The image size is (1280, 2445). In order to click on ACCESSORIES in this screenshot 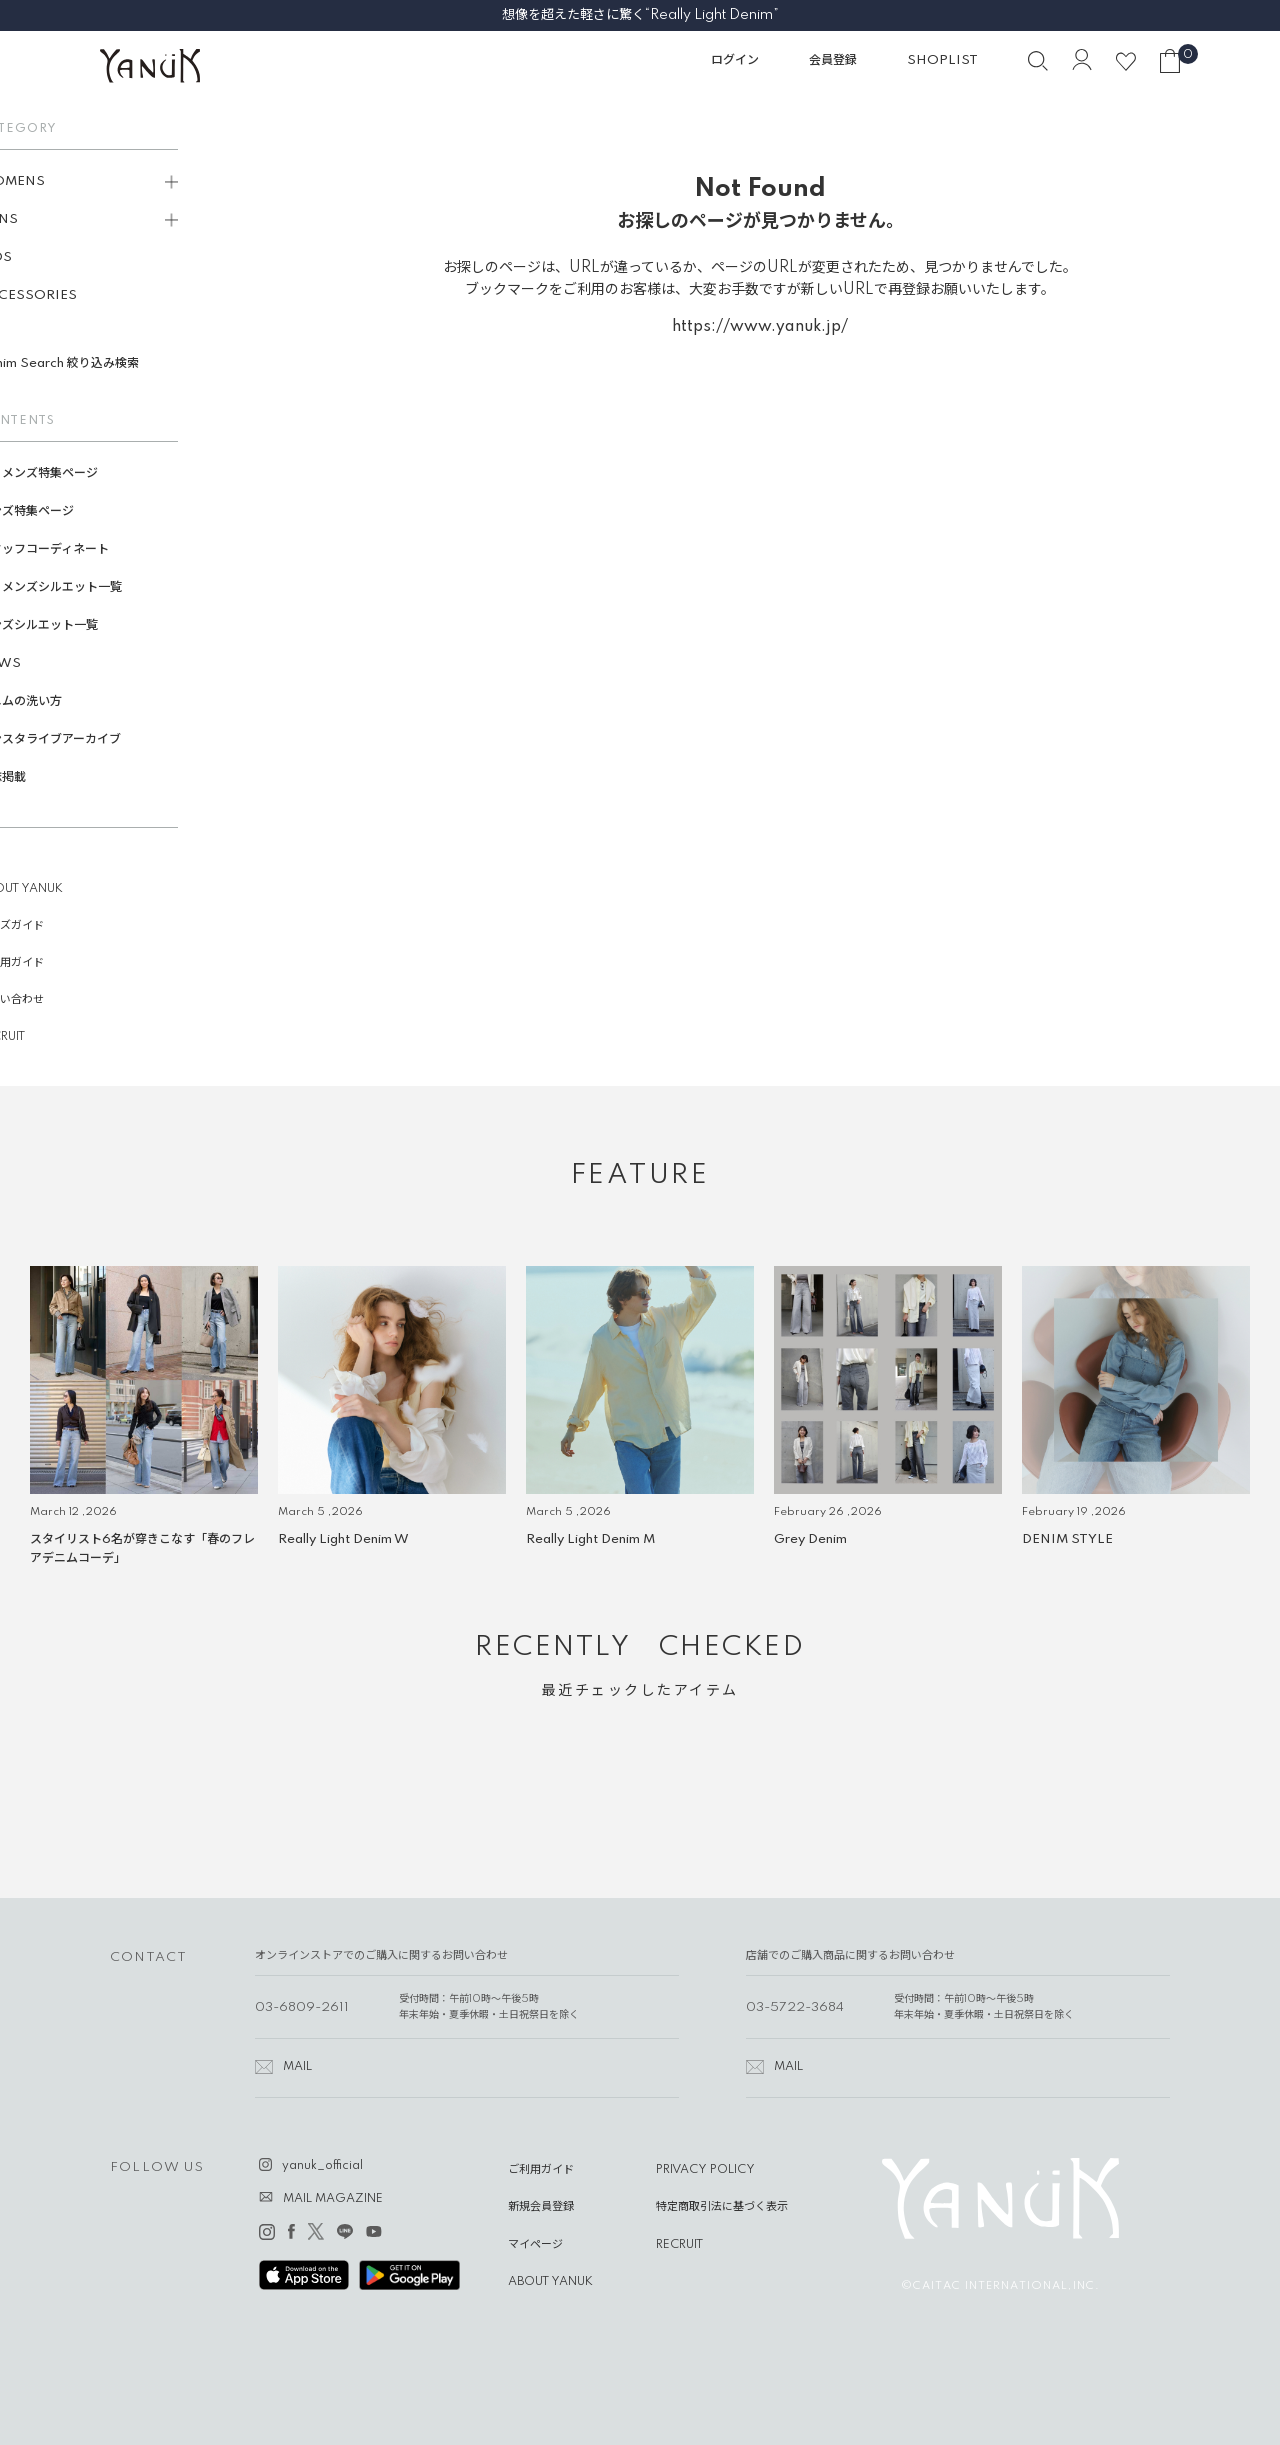, I will do `click(69, 295)`.